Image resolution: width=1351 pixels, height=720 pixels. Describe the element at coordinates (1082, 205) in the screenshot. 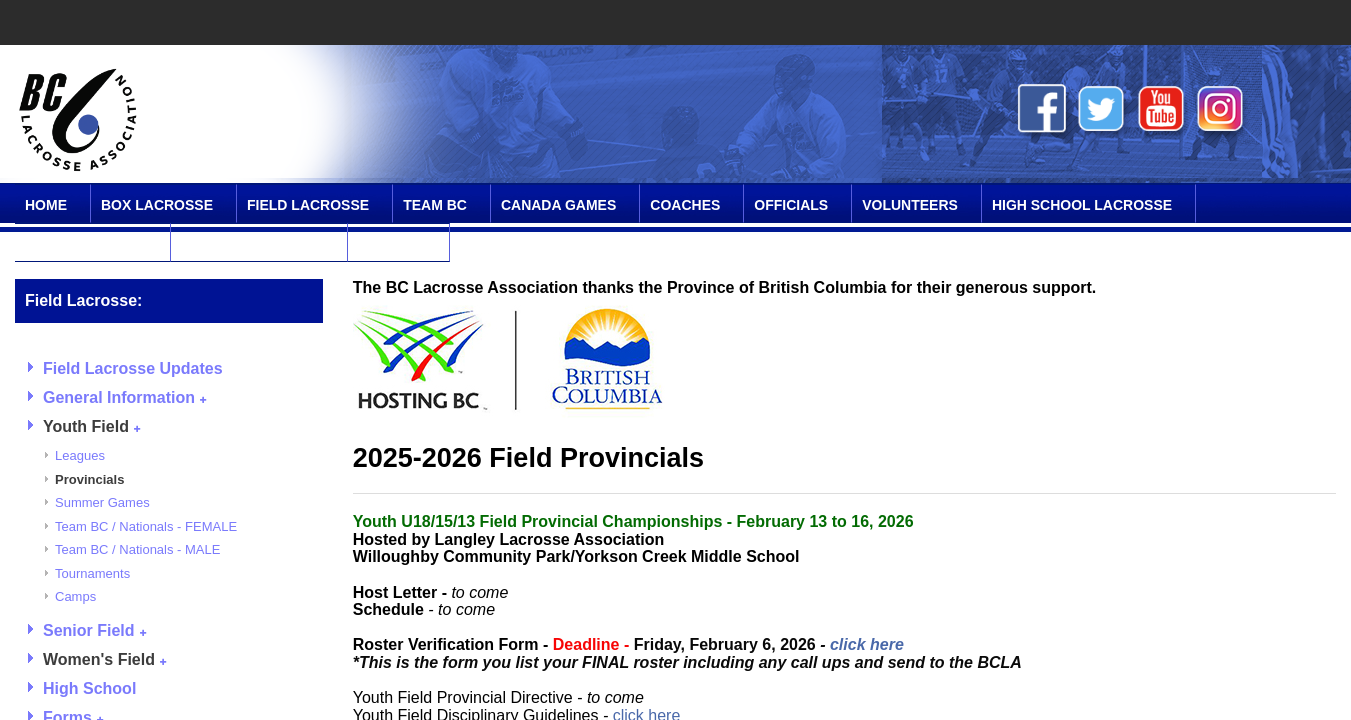

I see `High School Lacrosse` at that location.